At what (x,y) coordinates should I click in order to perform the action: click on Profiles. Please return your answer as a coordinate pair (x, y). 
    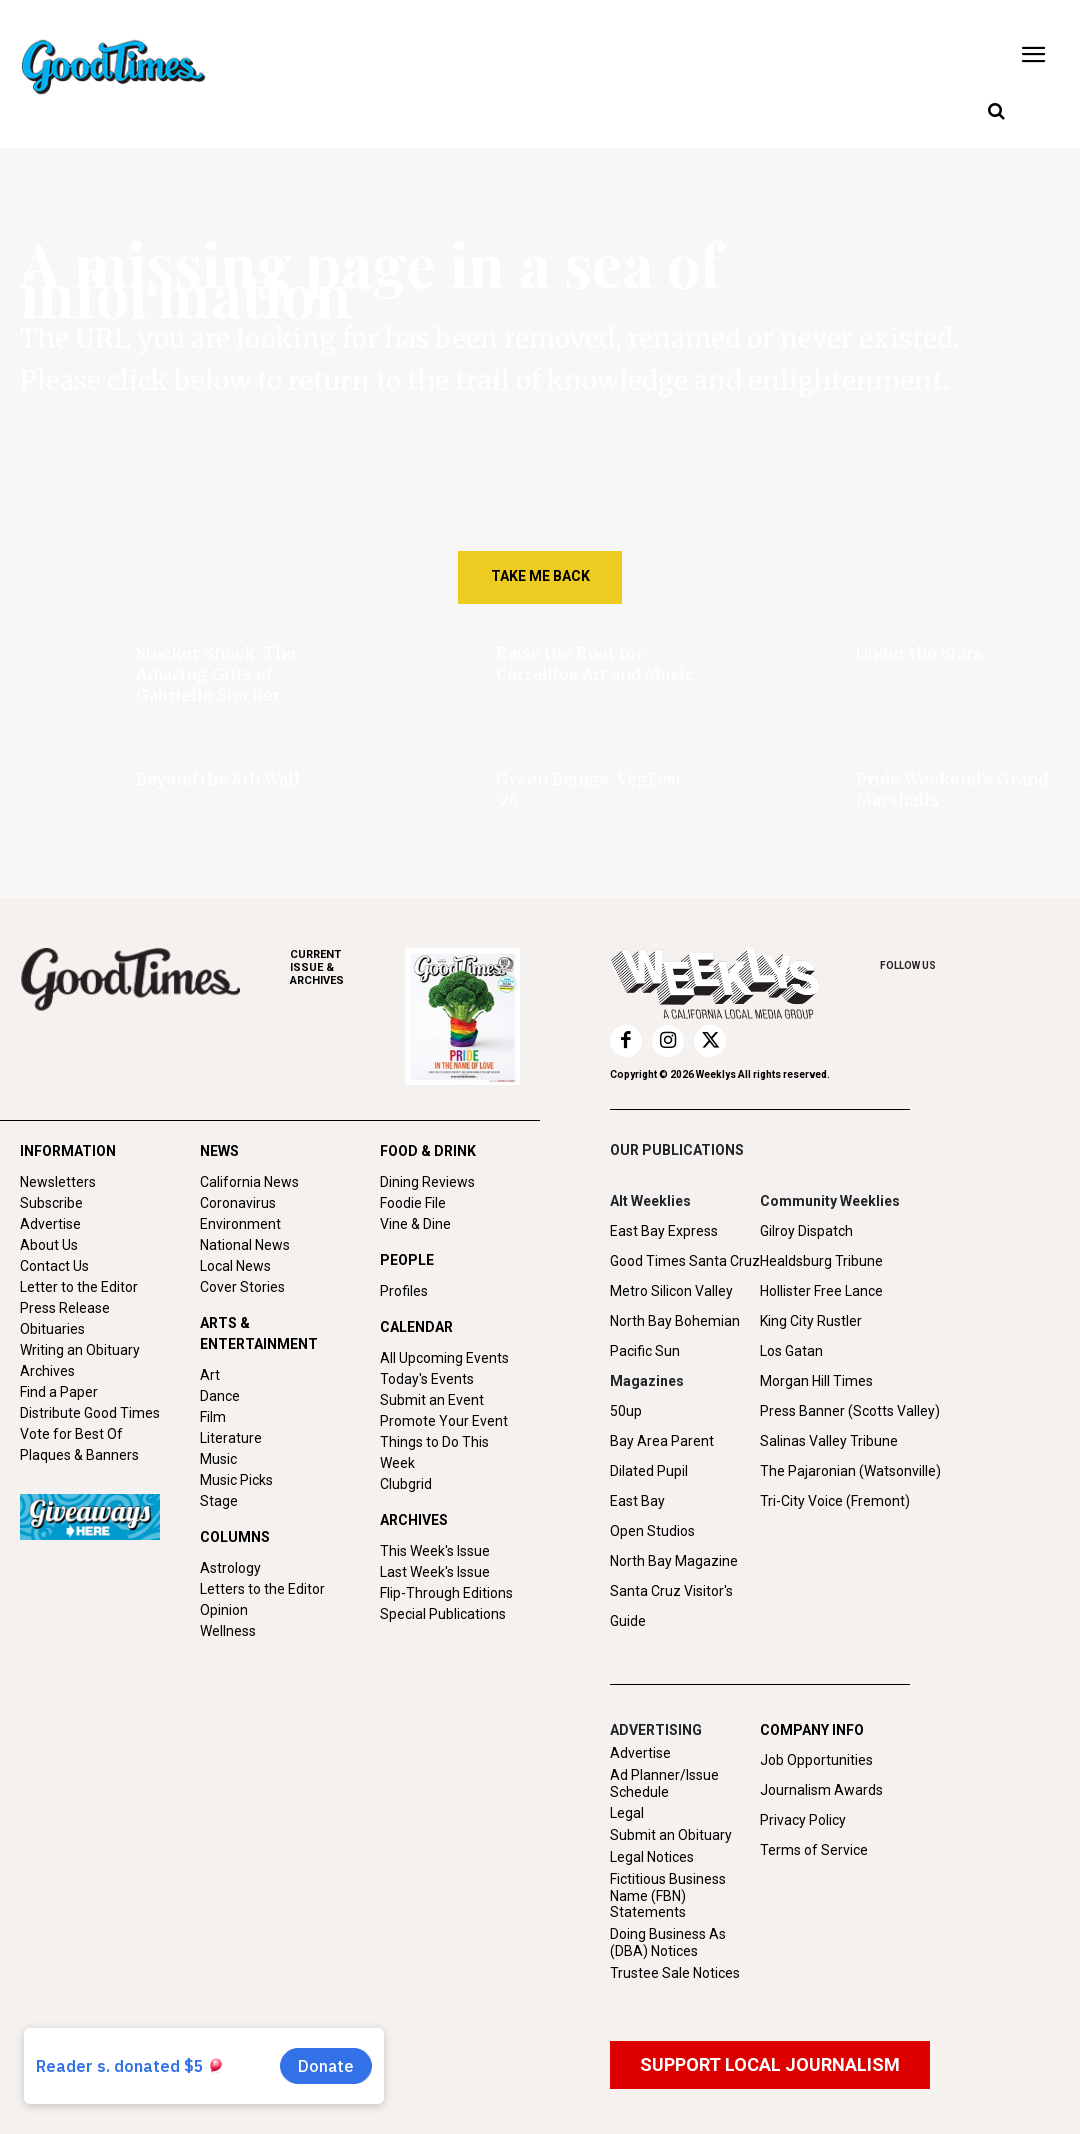
    Looking at the image, I should click on (404, 1291).